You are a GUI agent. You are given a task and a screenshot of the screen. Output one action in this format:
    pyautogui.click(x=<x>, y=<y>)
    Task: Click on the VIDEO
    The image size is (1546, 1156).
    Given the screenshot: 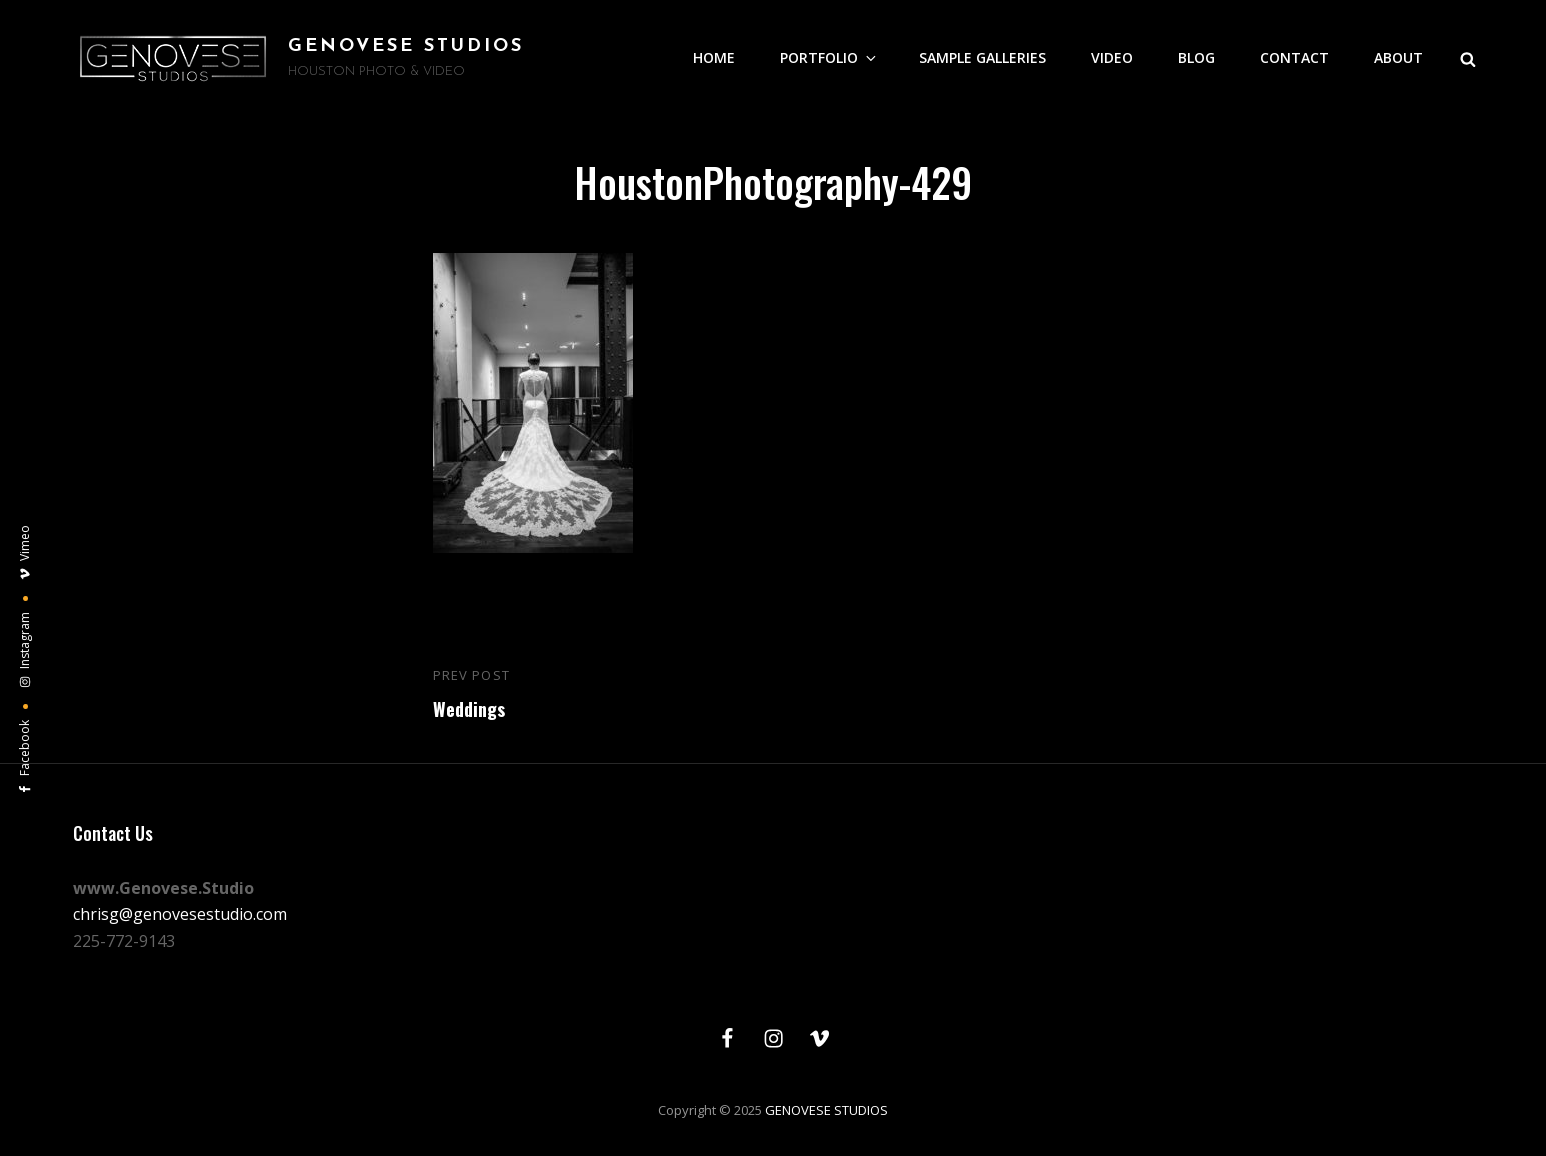 What is the action you would take?
    pyautogui.click(x=1112, y=57)
    